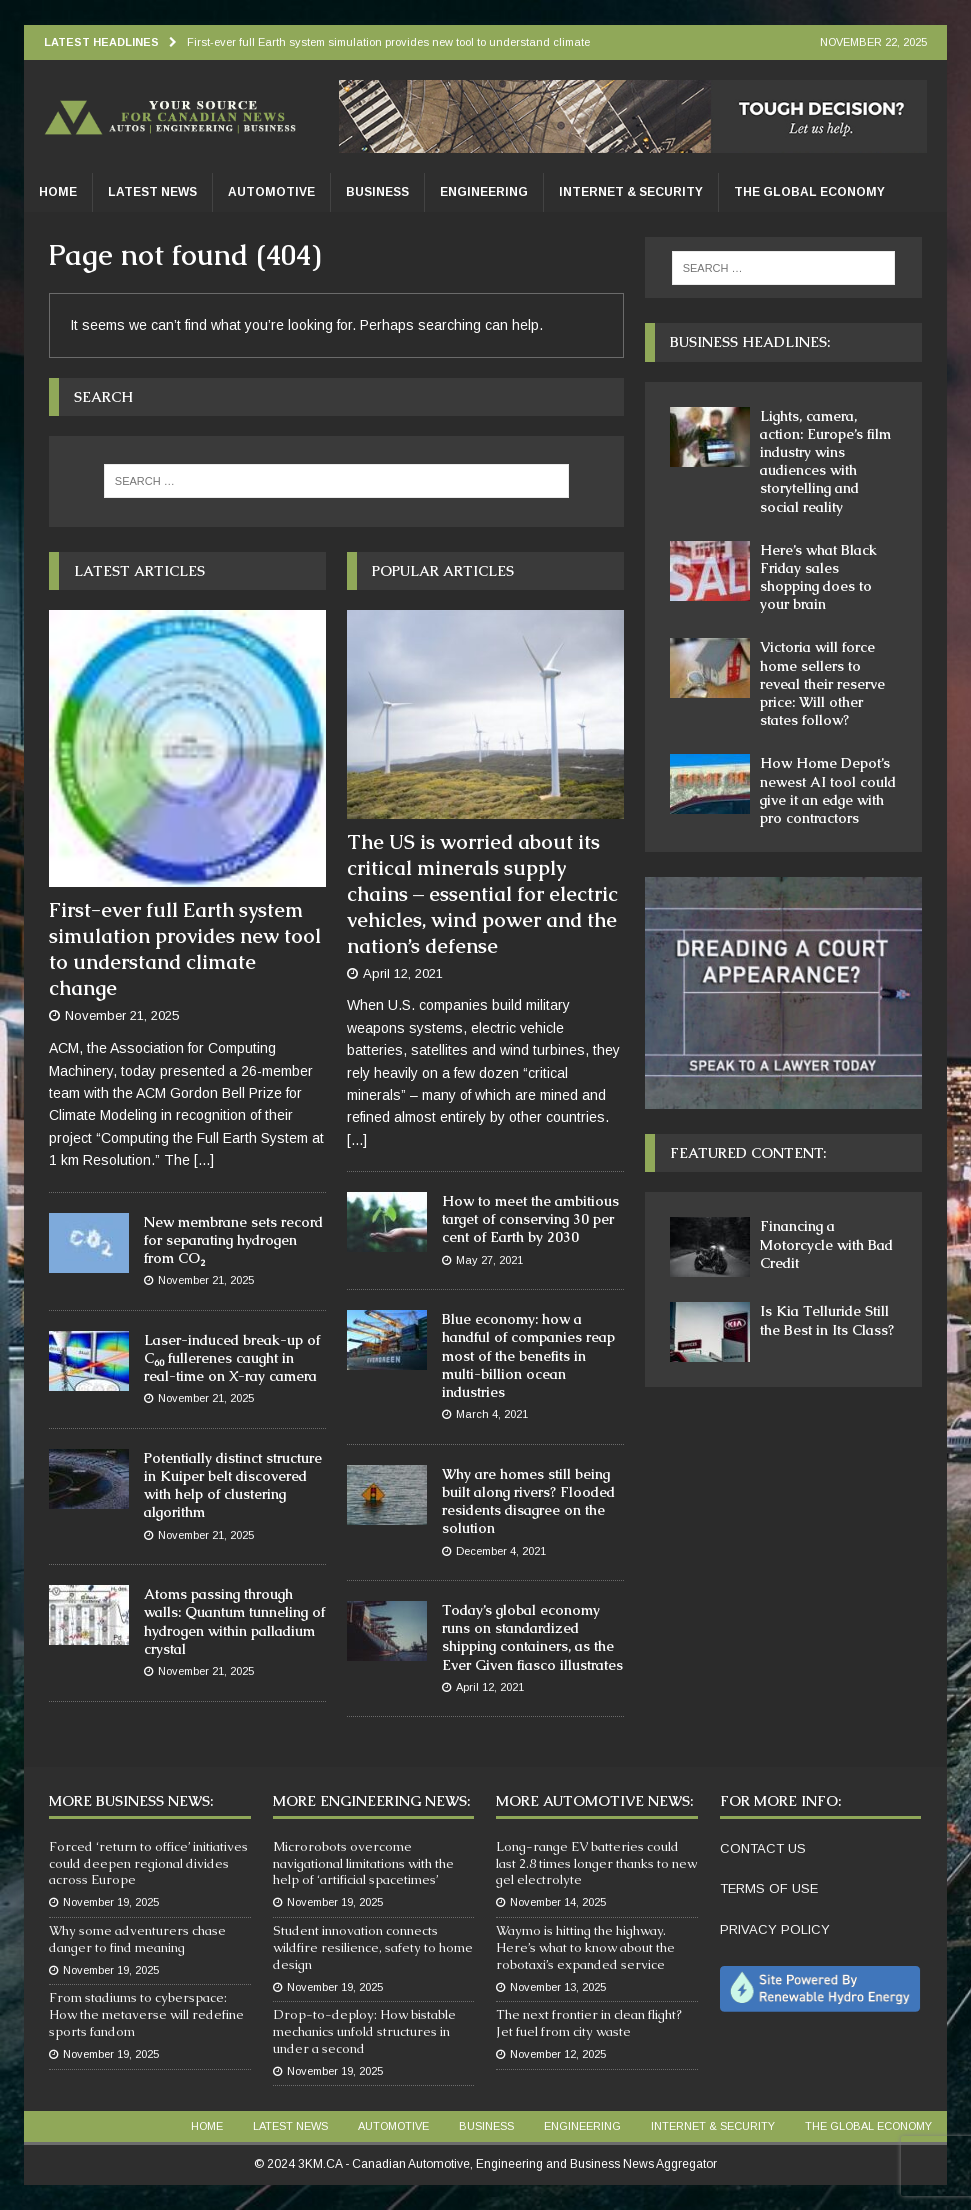 The image size is (971, 2210). I want to click on May 27, 2021, so click(489, 1260).